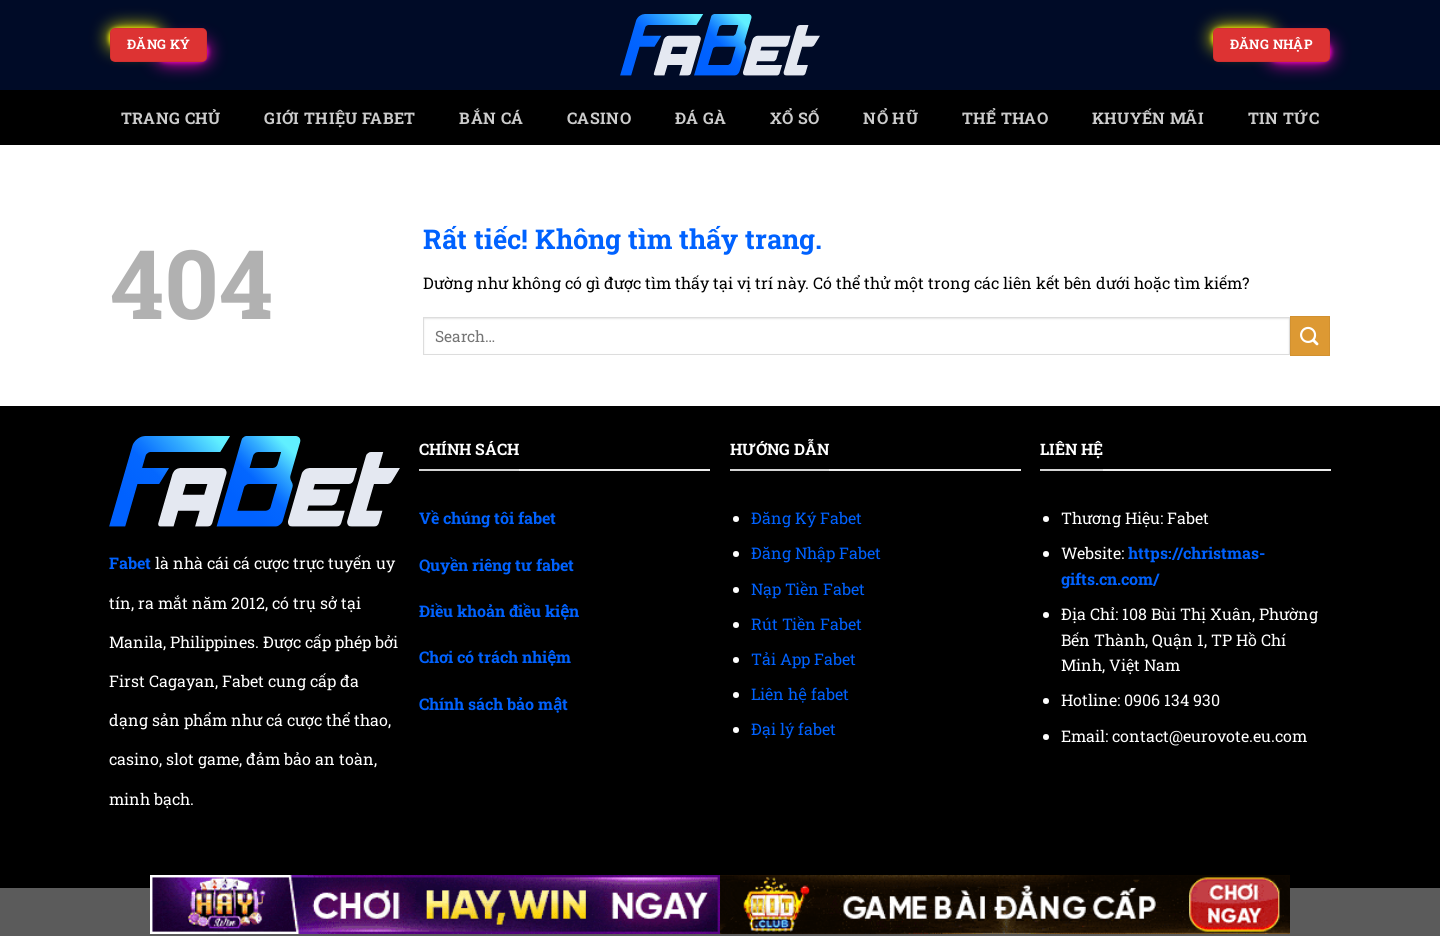 The height and width of the screenshot is (936, 1440). What do you see at coordinates (795, 117) in the screenshot?
I see `Xổ số` at bounding box center [795, 117].